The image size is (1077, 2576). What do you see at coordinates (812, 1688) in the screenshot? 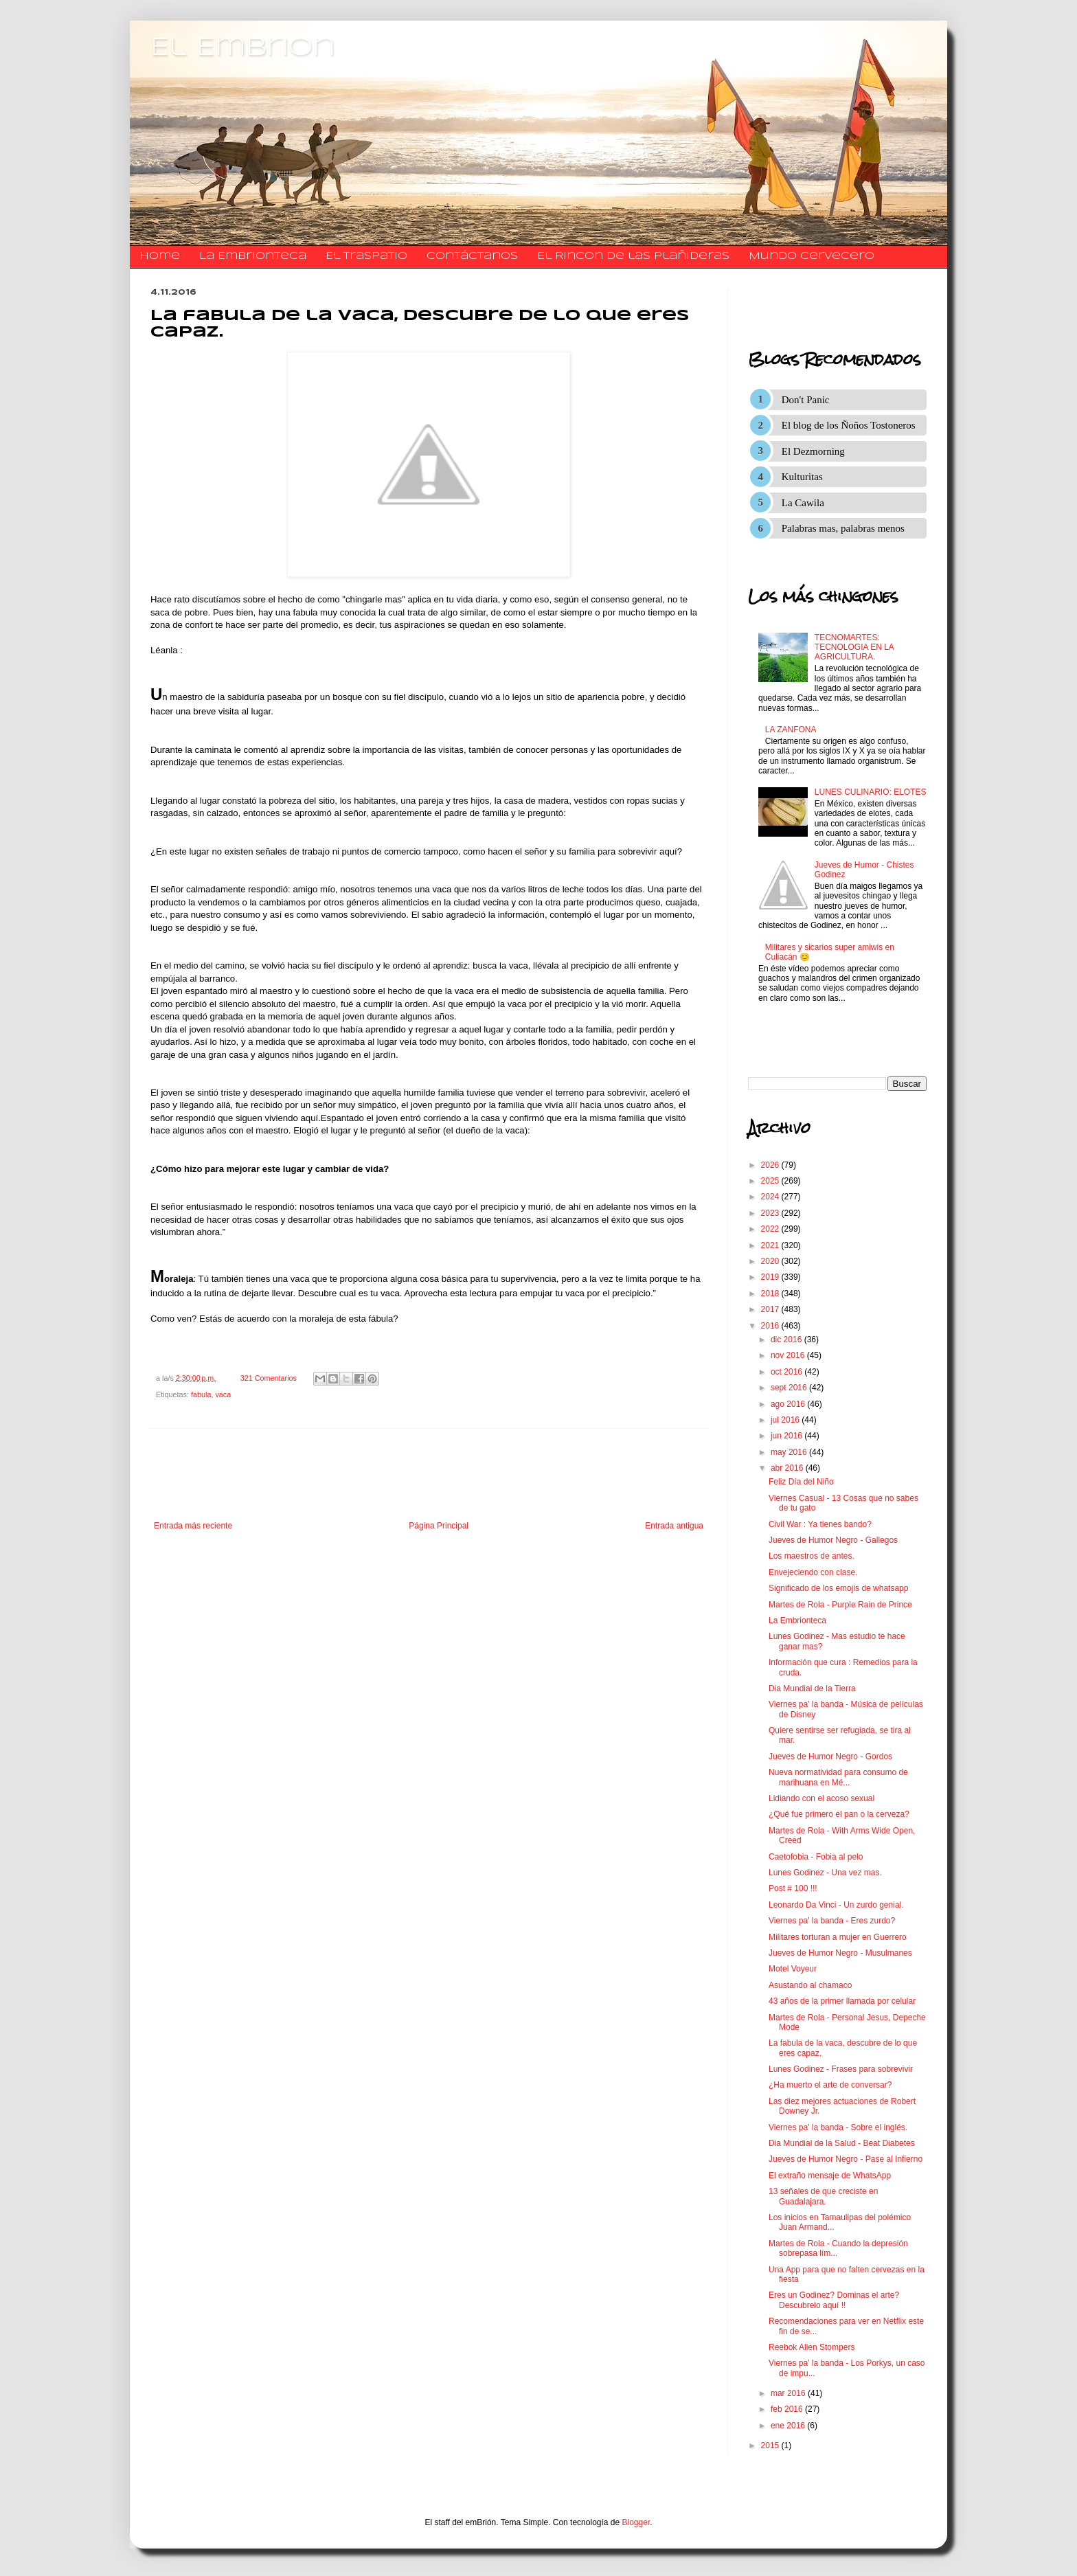
I see `Dia Mundial de la Tierra` at bounding box center [812, 1688].